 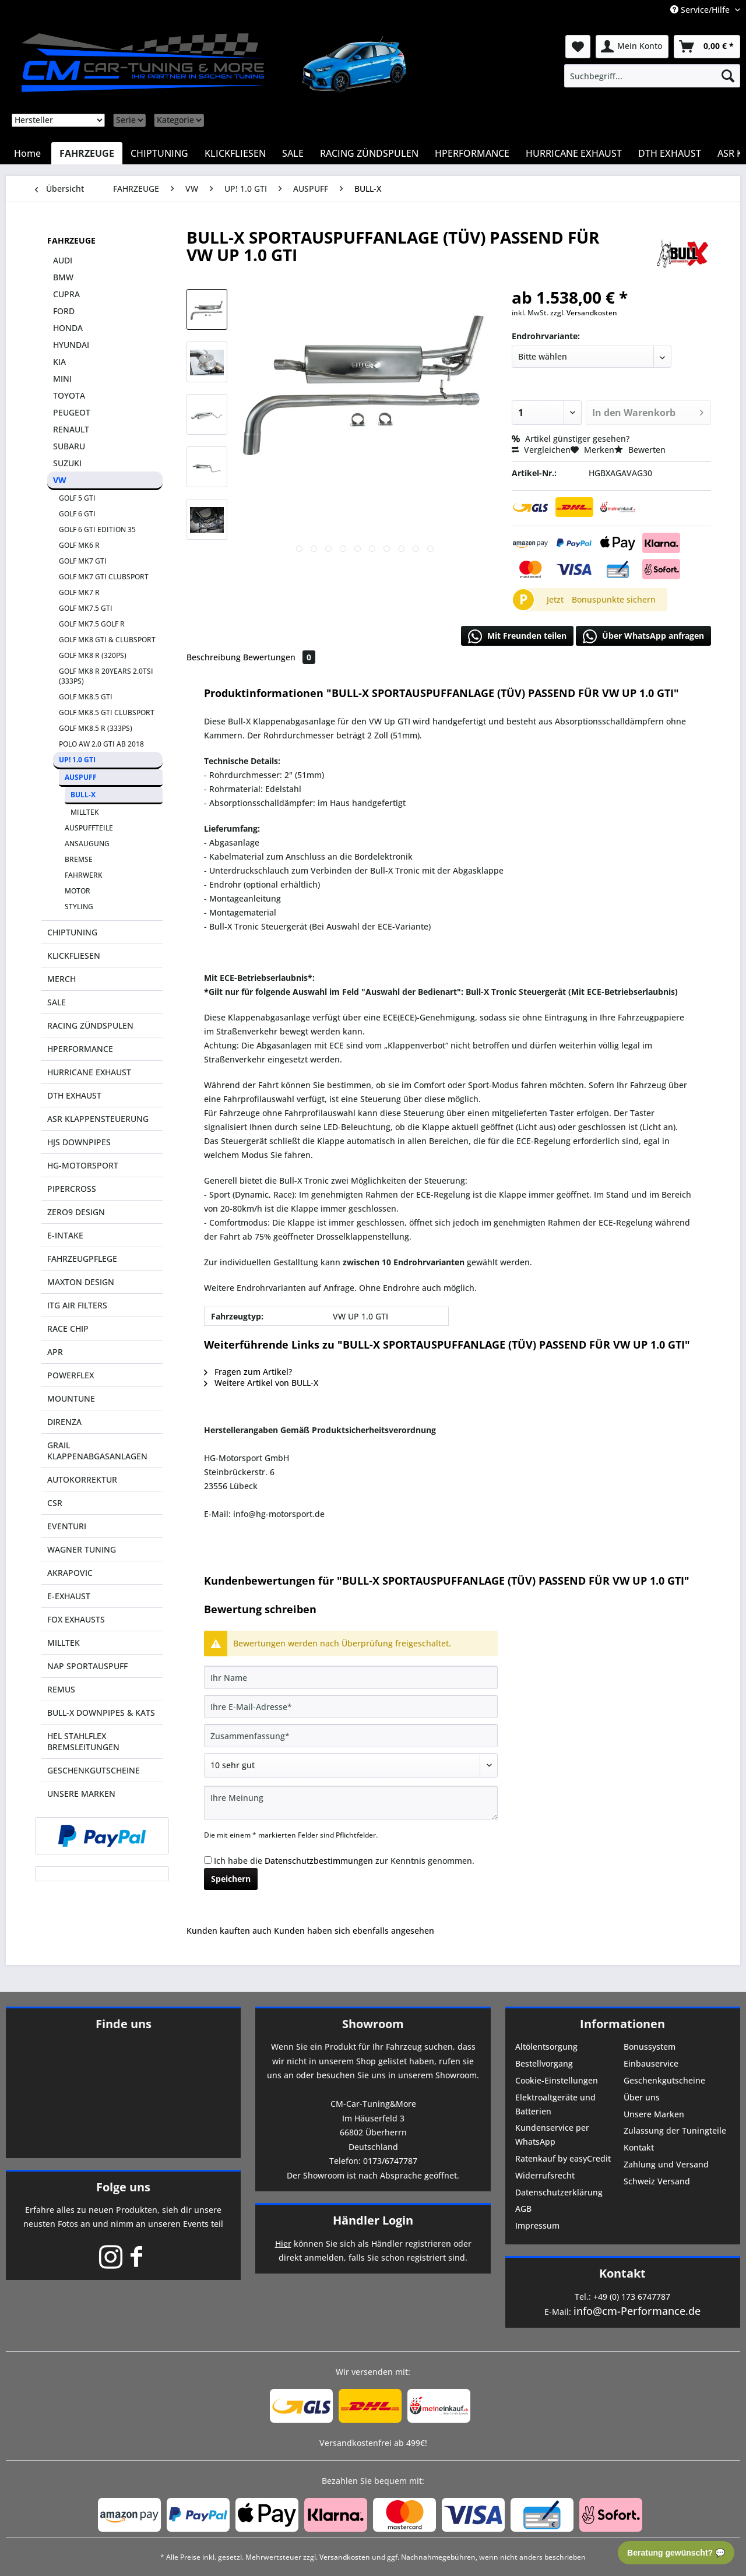 I want to click on HURRICANE EXHAUST, so click(x=89, y=1072).